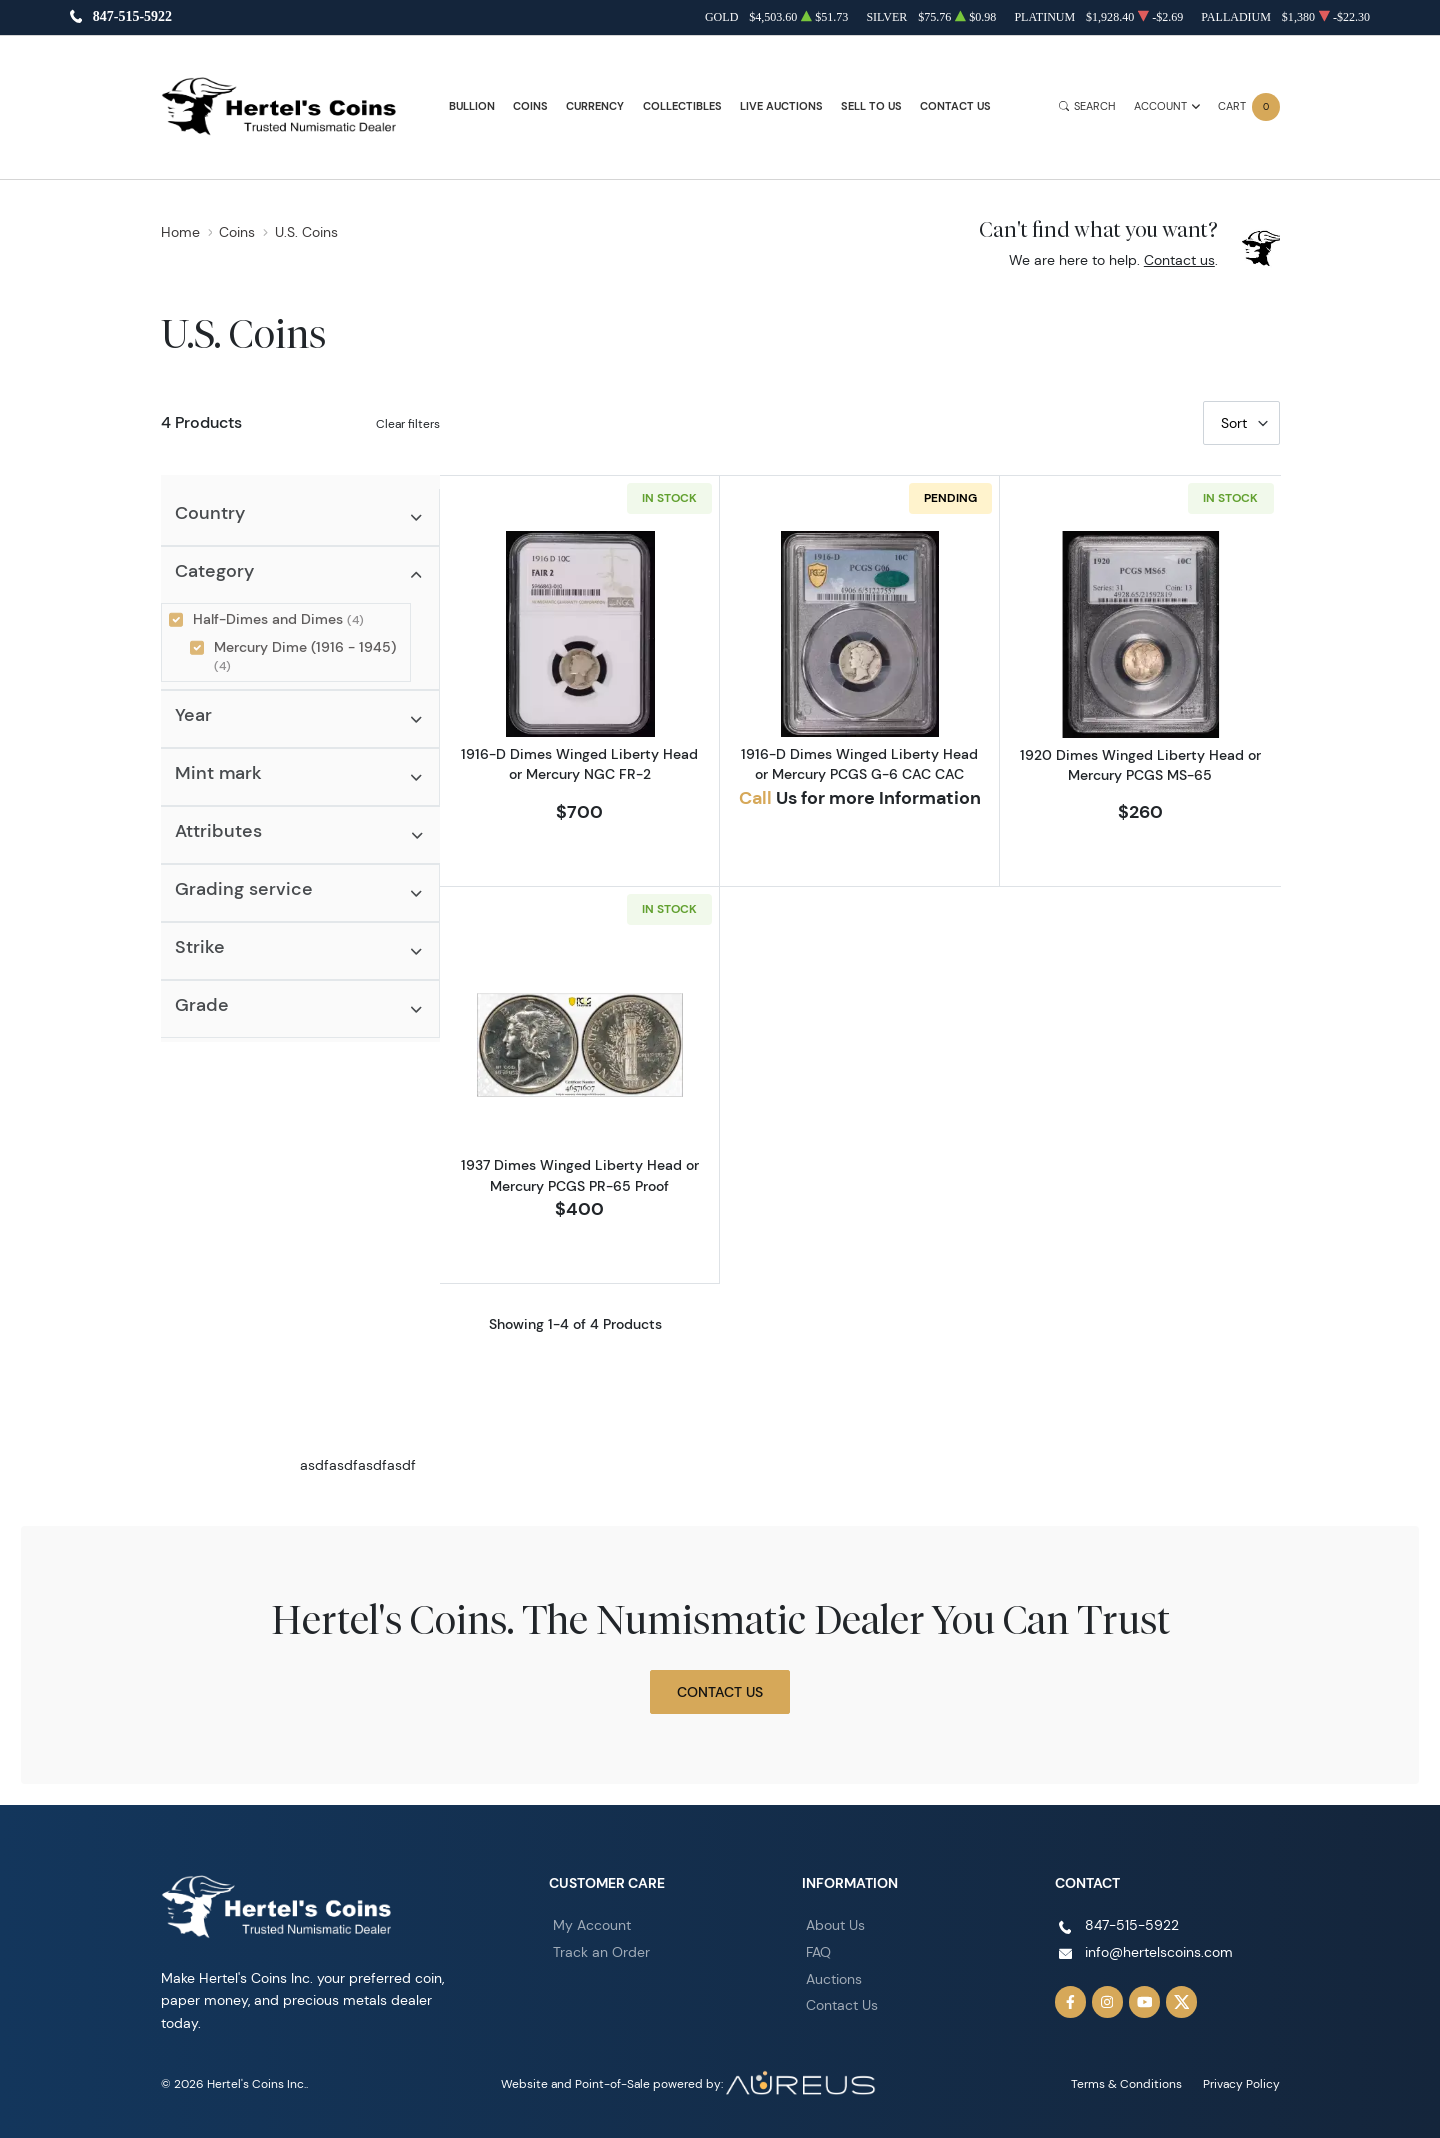 The image size is (1440, 2138). What do you see at coordinates (1182, 2002) in the screenshot?
I see `[Follow us on Twitter]` at bounding box center [1182, 2002].